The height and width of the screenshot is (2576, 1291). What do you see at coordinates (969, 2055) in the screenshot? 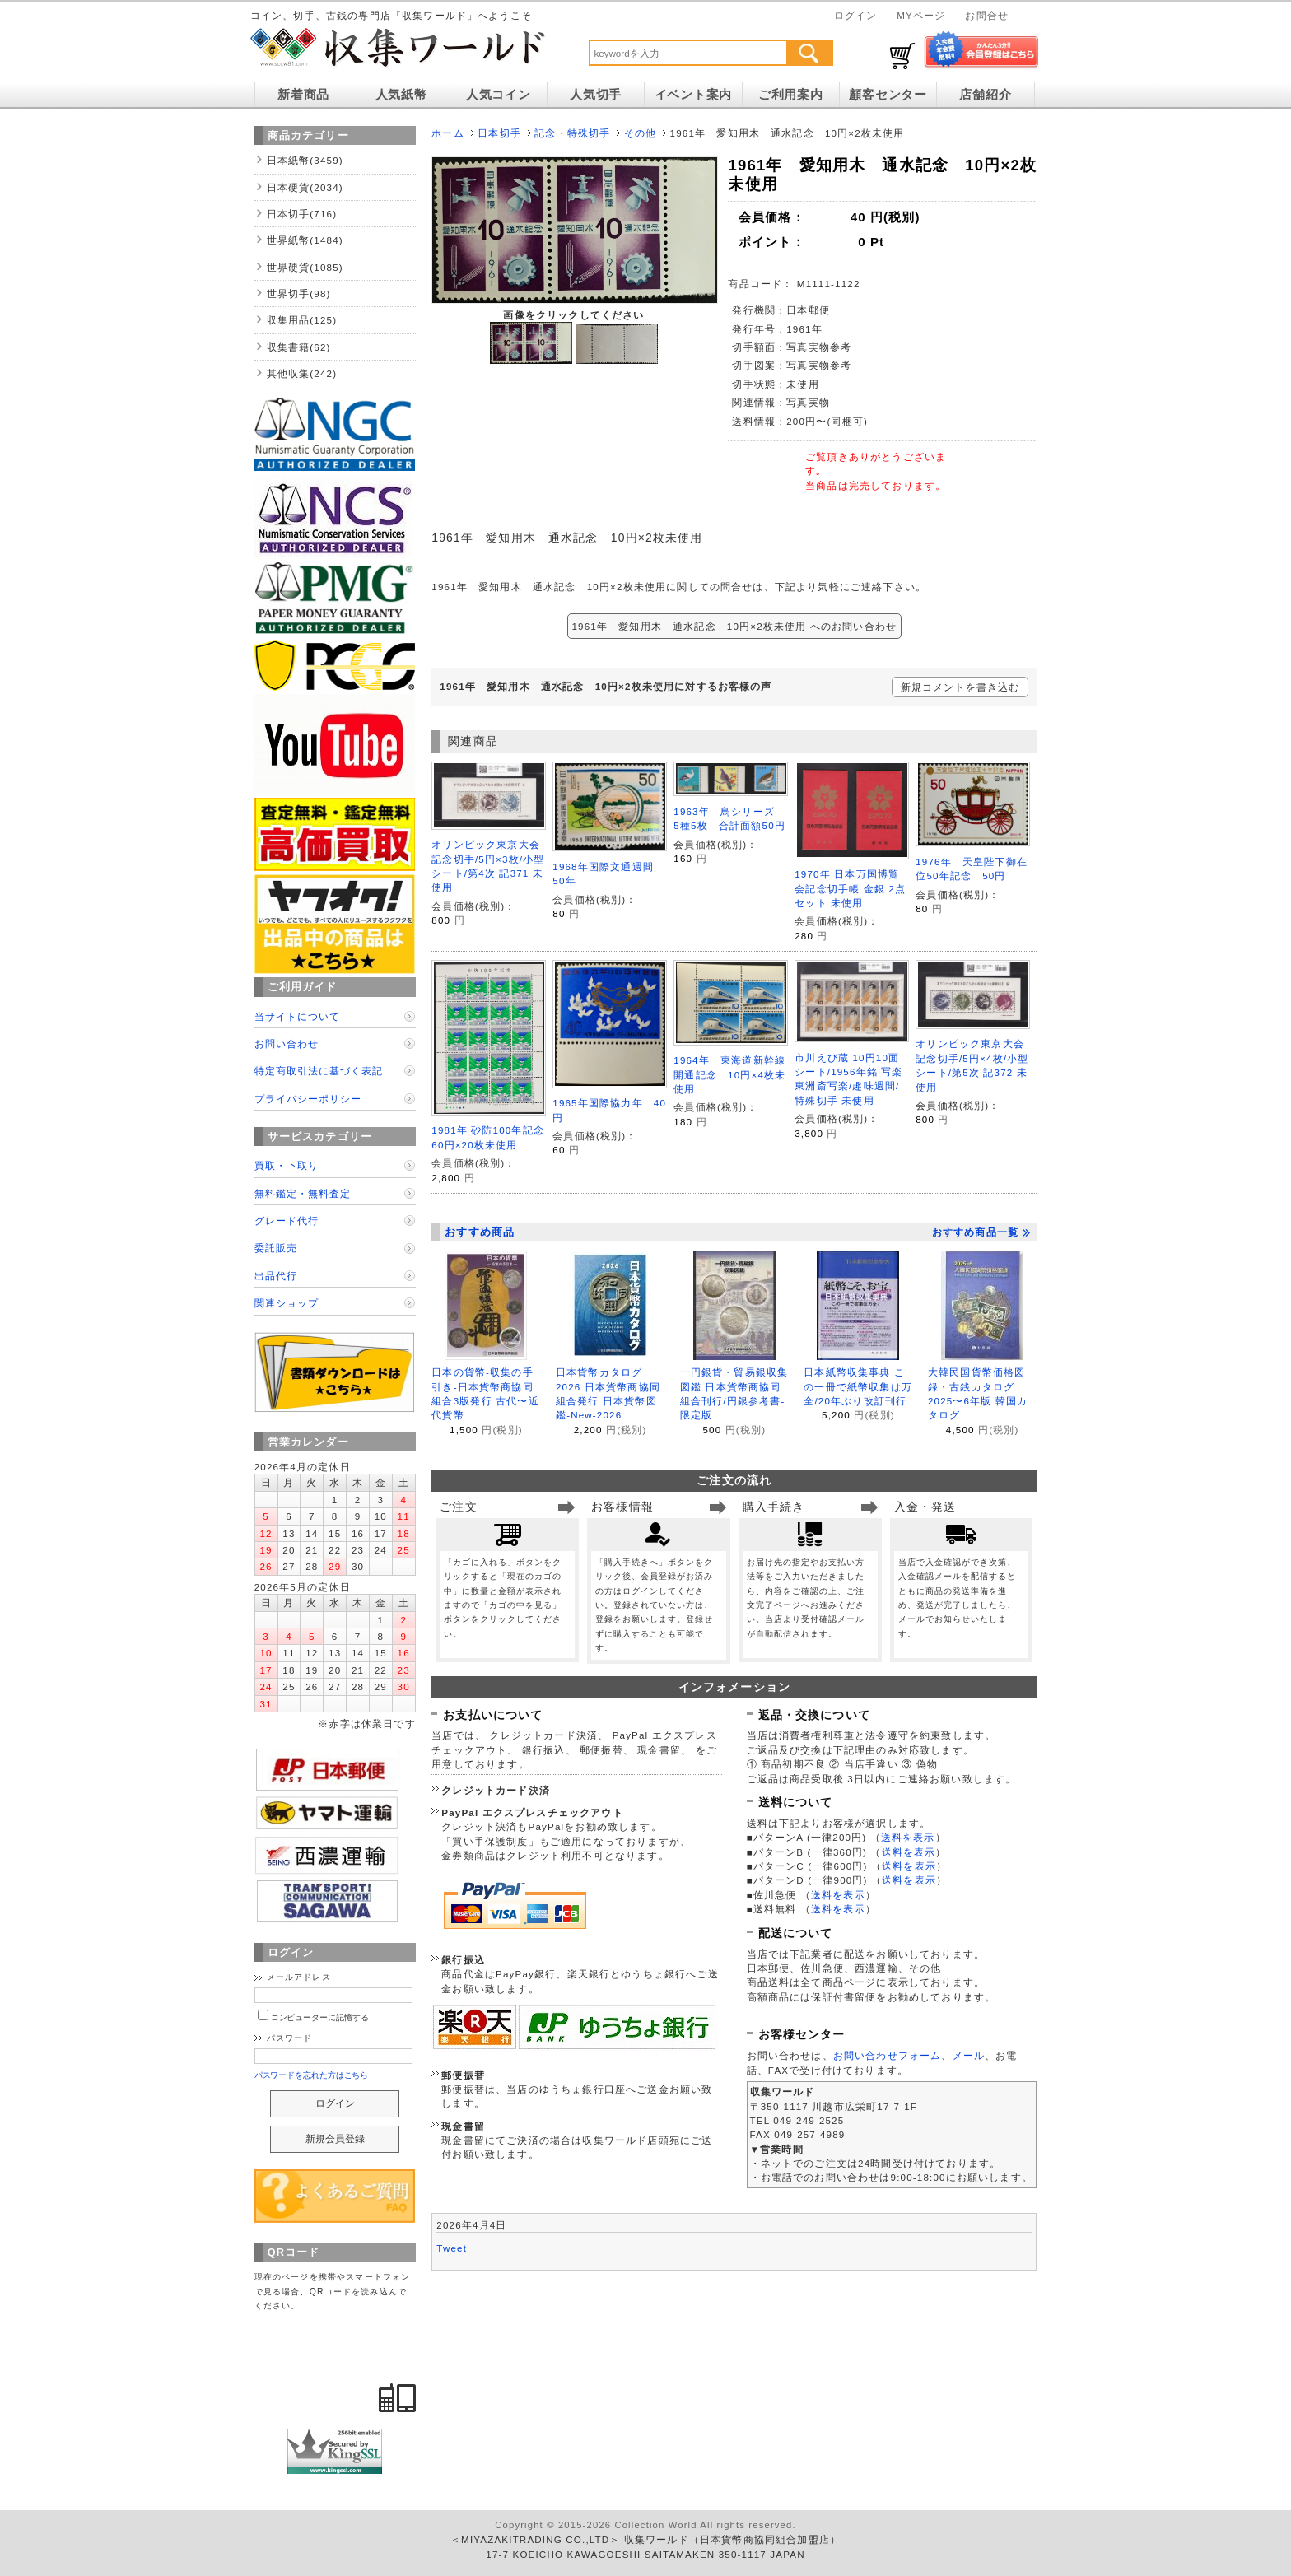
I see `メール` at bounding box center [969, 2055].